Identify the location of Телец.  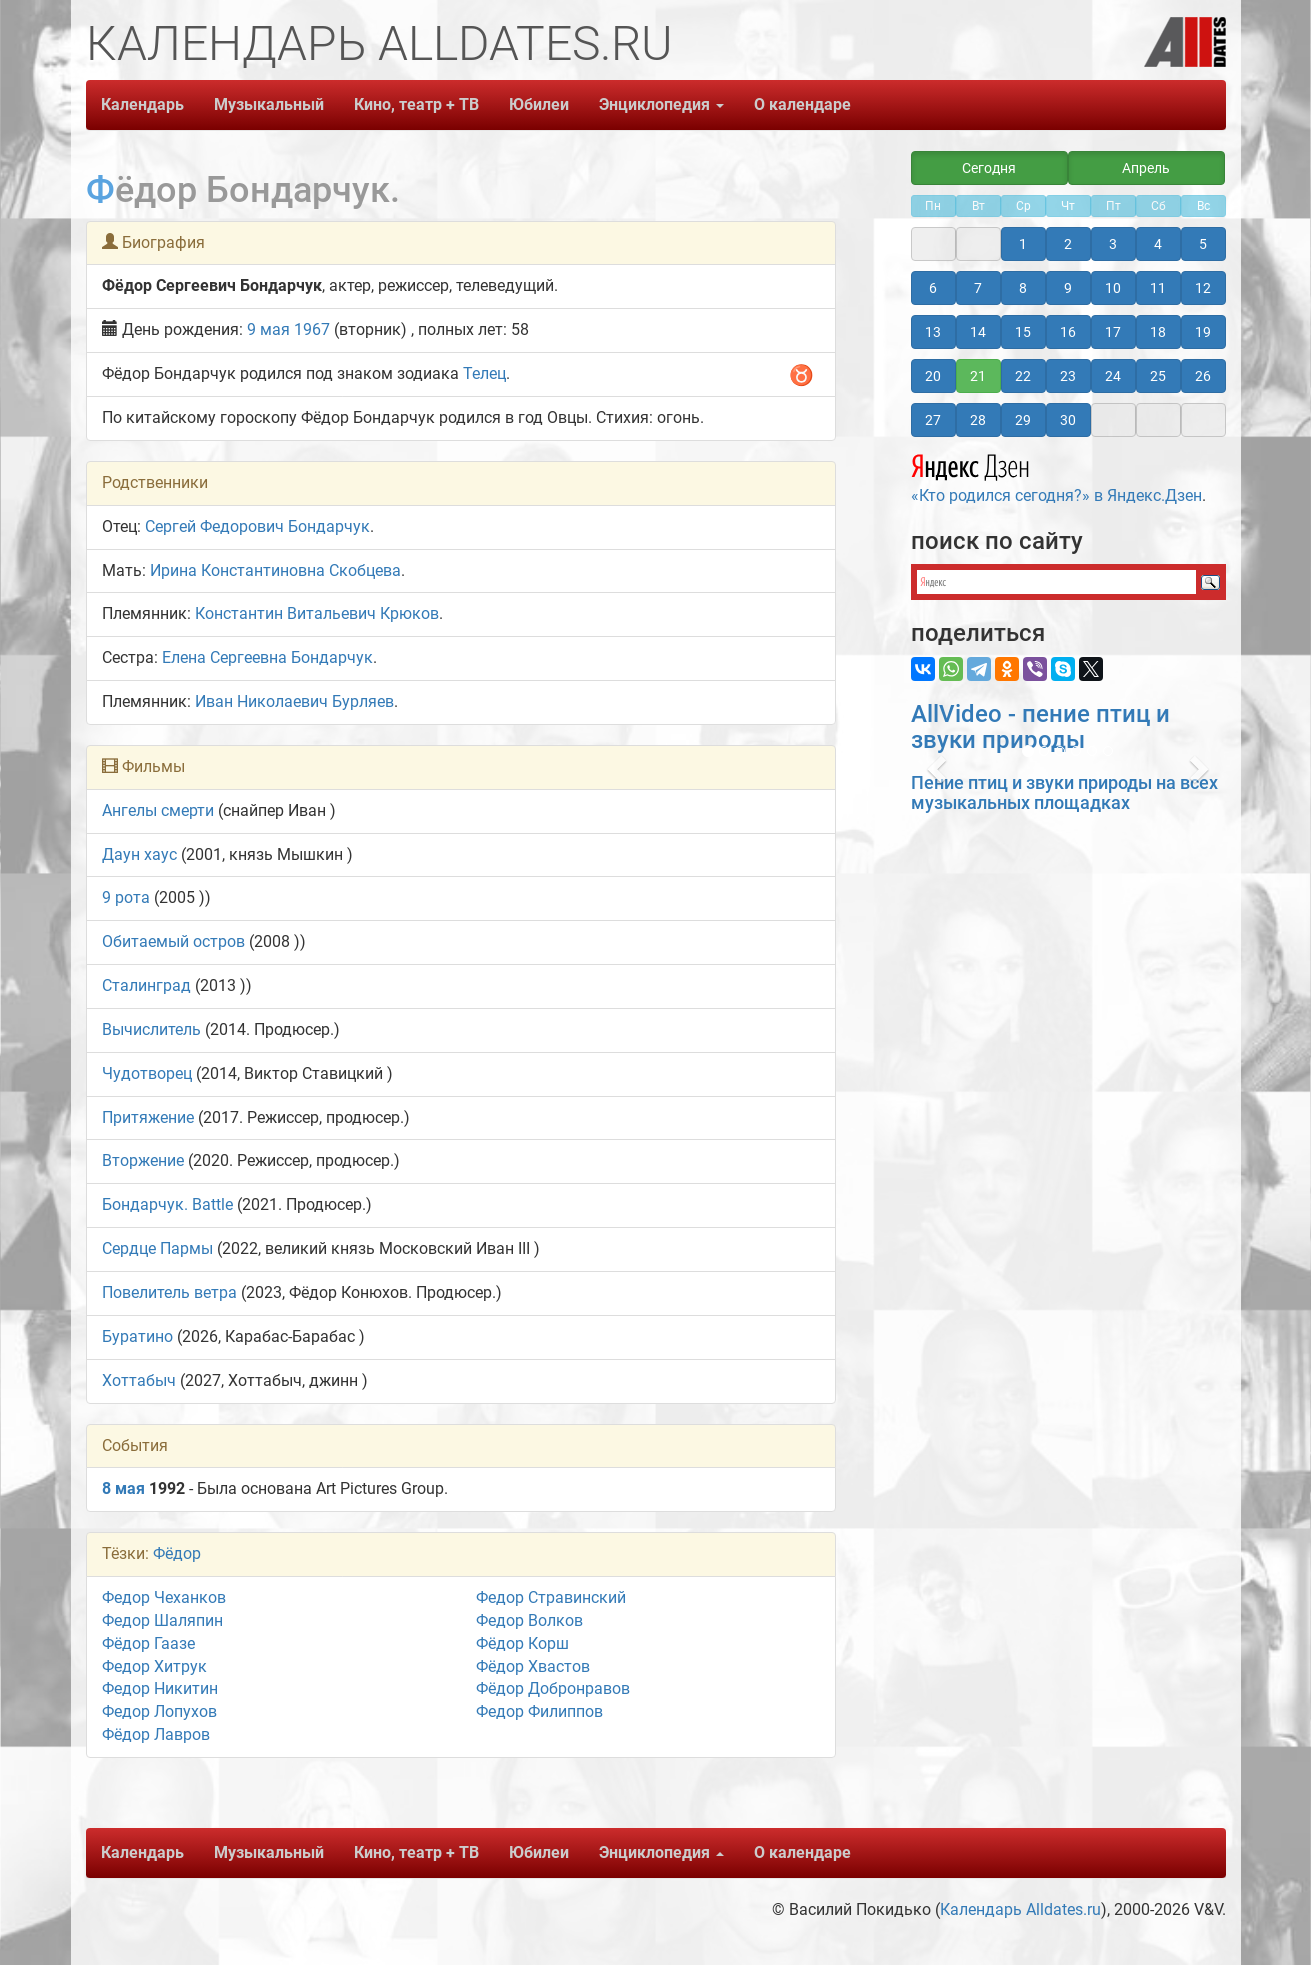
(484, 373).